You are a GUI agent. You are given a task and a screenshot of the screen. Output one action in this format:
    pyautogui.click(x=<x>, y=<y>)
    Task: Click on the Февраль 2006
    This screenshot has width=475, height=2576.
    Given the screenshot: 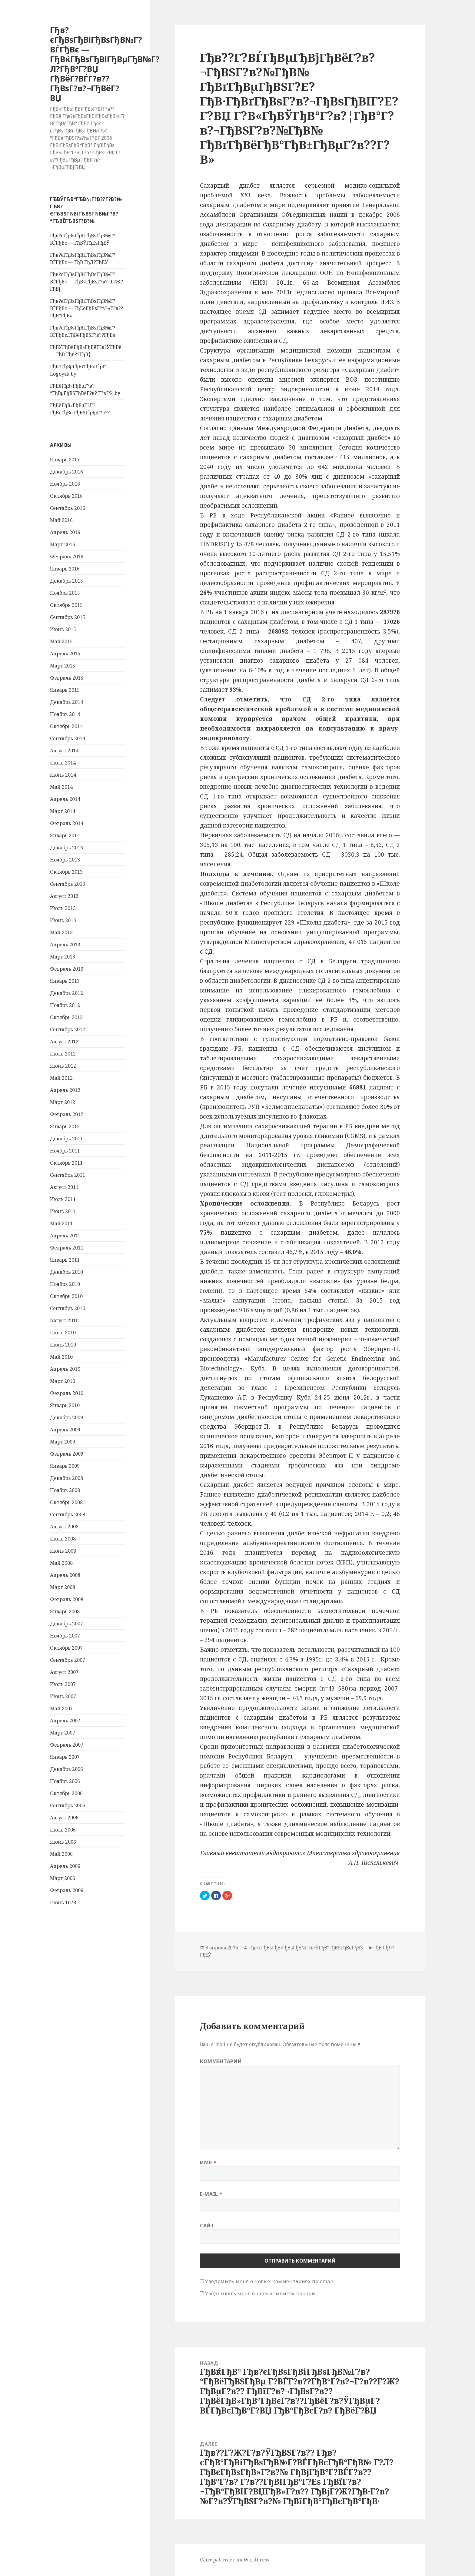 What is the action you would take?
    pyautogui.click(x=66, y=1890)
    